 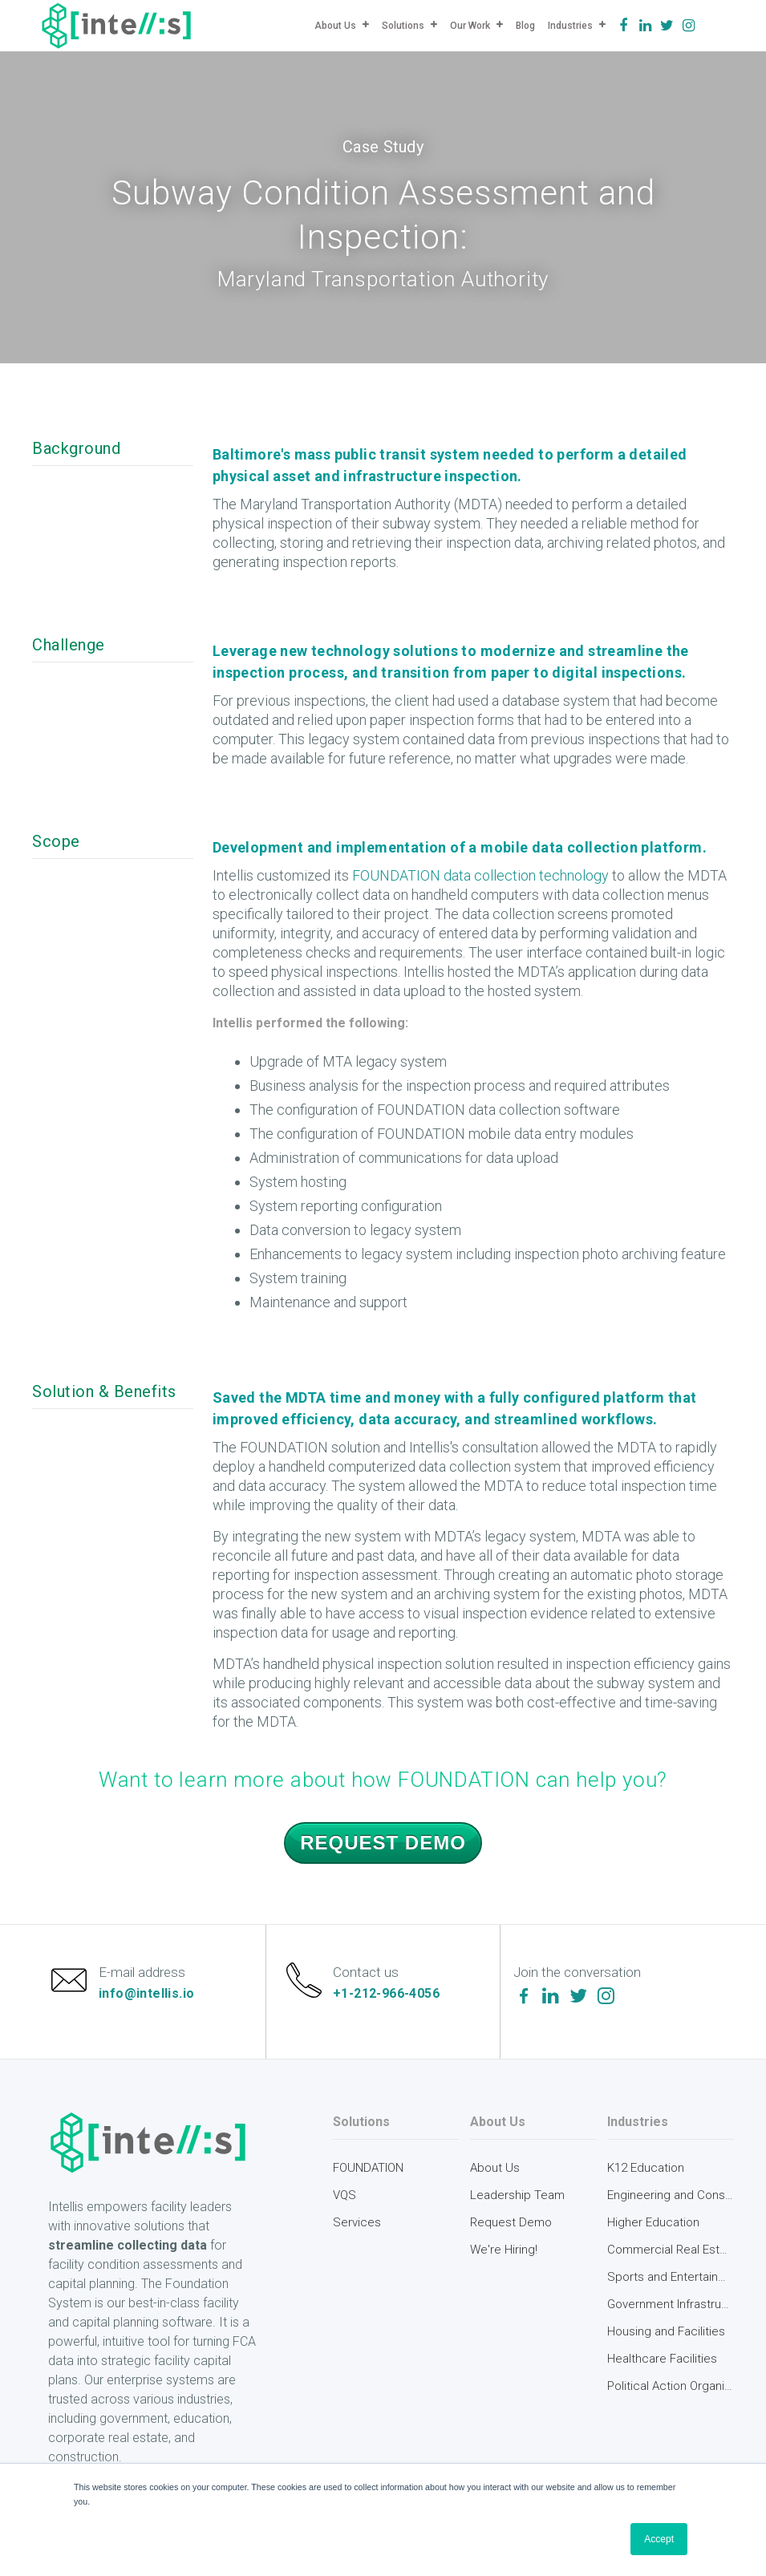 What do you see at coordinates (570, 25) in the screenshot?
I see `Industries [menuitem]` at bounding box center [570, 25].